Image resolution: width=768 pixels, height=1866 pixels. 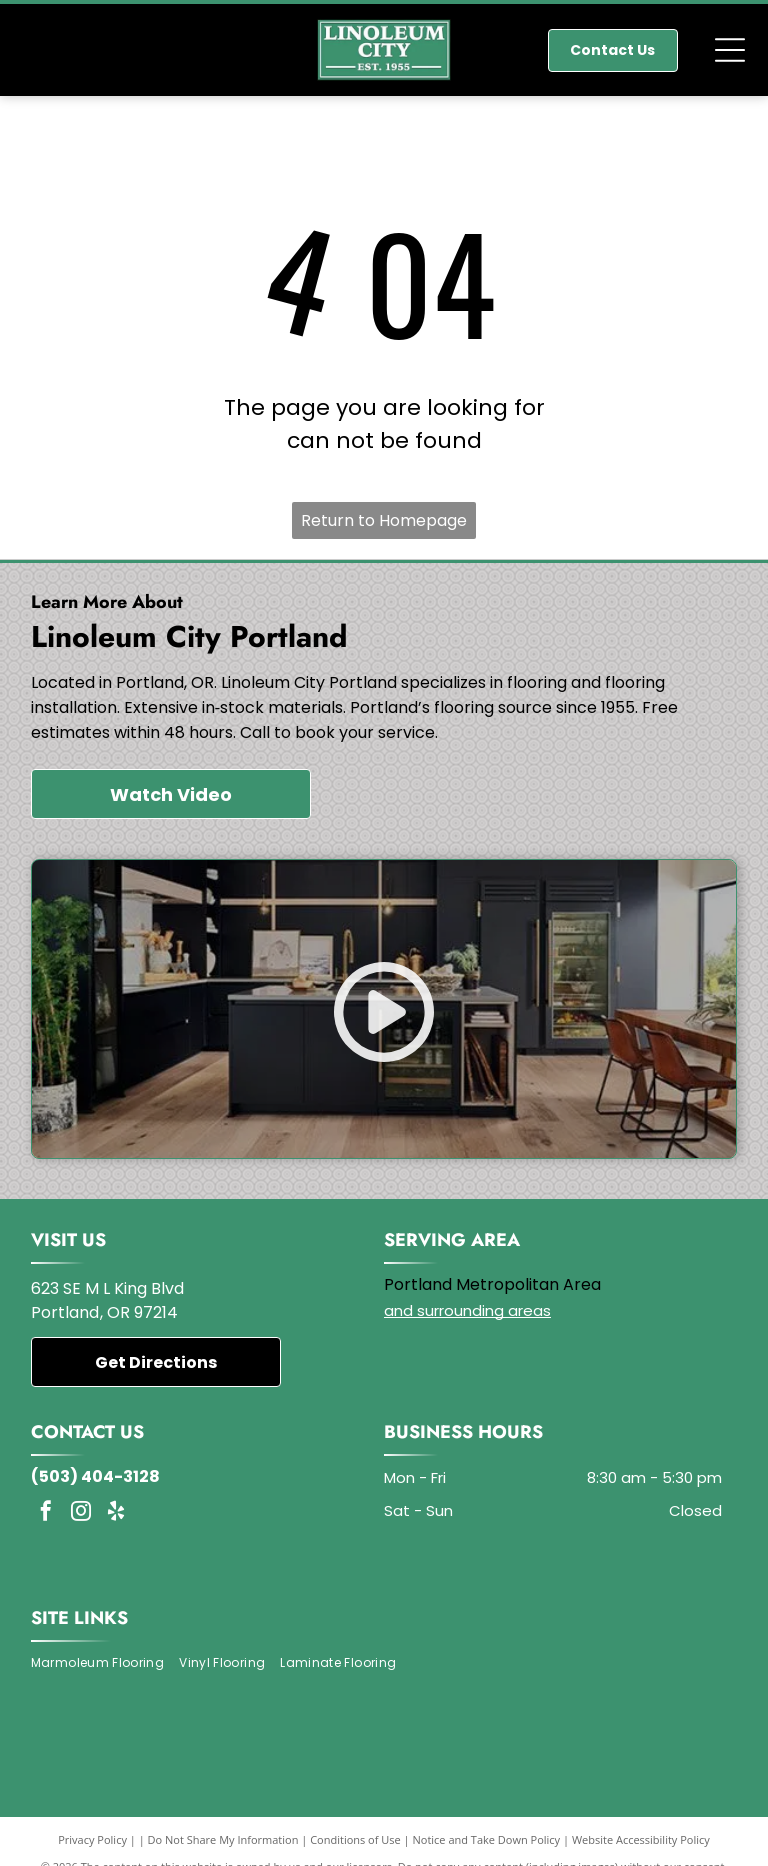 I want to click on [yelp], so click(x=116, y=1513).